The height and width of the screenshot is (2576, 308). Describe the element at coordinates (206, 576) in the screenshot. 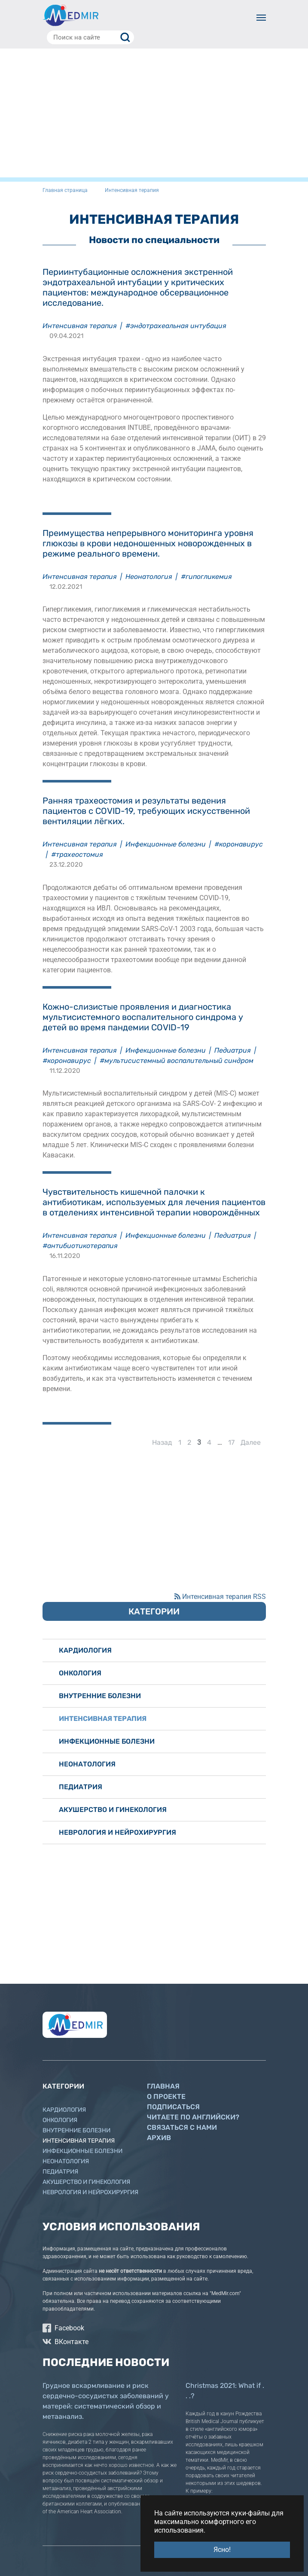

I see `#гипогликемия` at that location.